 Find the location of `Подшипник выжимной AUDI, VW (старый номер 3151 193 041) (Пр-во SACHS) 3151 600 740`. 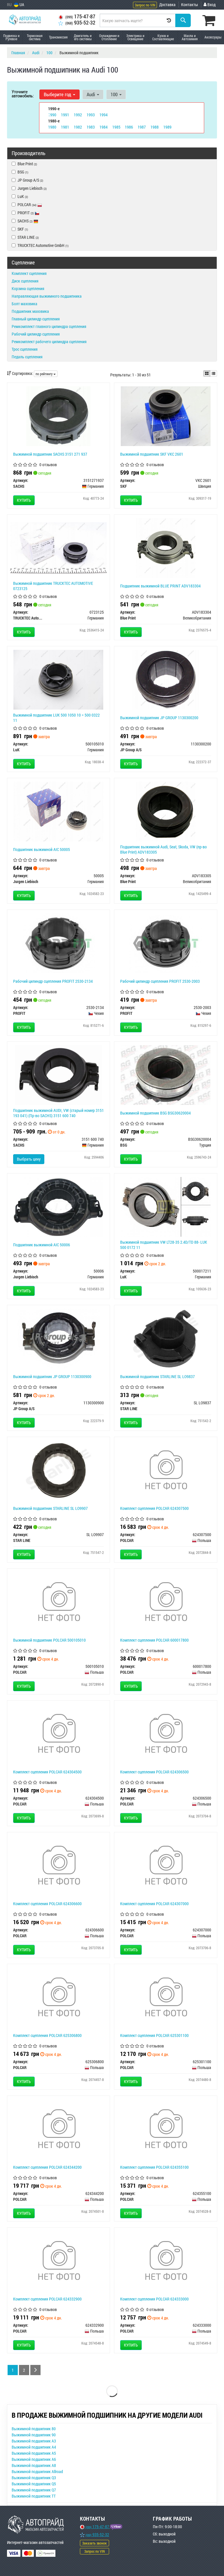

Подшипник выжимной AUDI, VW (старый номер 3151 193 041) (Пр-во SACHS) 3151 600 740 is located at coordinates (58, 1113).